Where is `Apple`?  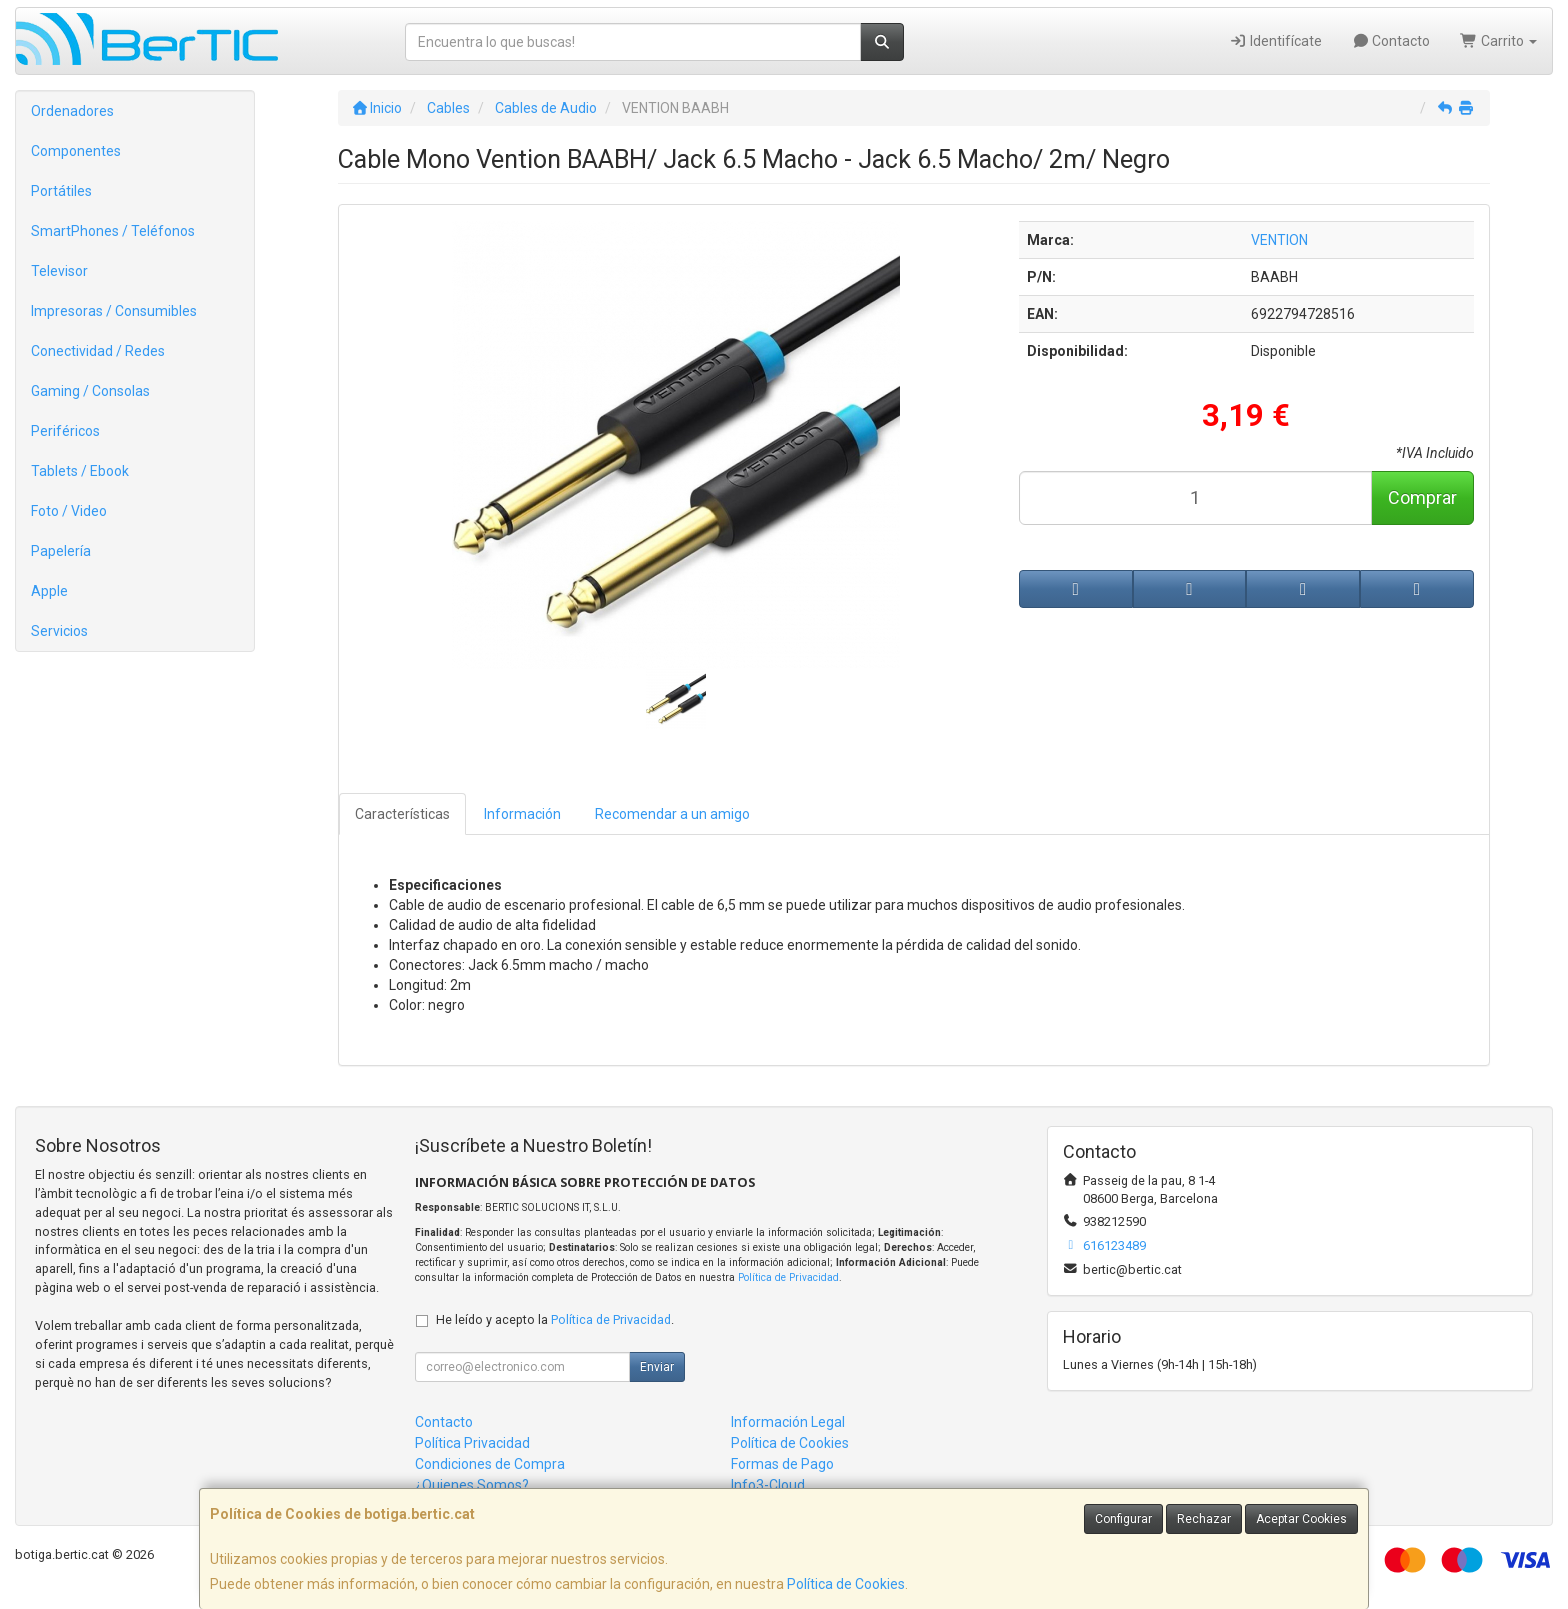 Apple is located at coordinates (49, 591).